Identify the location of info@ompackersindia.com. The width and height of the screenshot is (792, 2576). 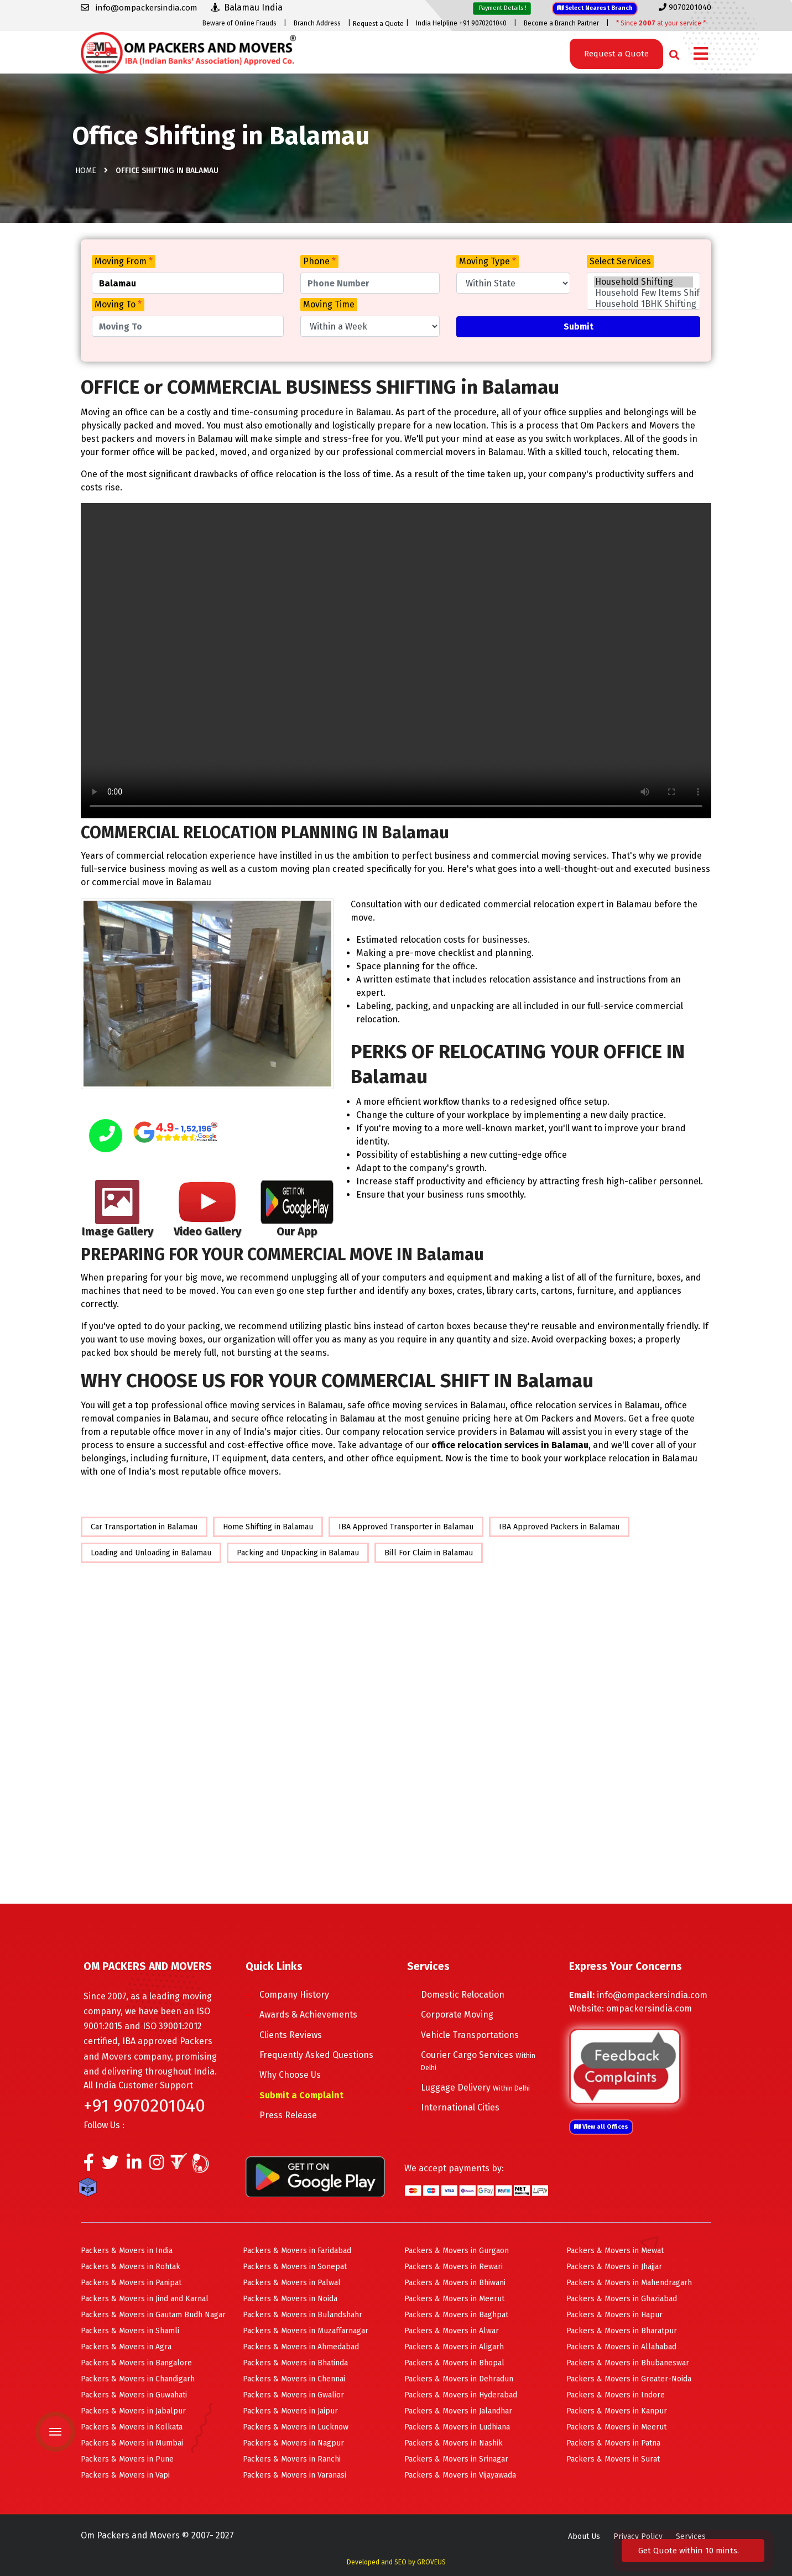
(652, 1995).